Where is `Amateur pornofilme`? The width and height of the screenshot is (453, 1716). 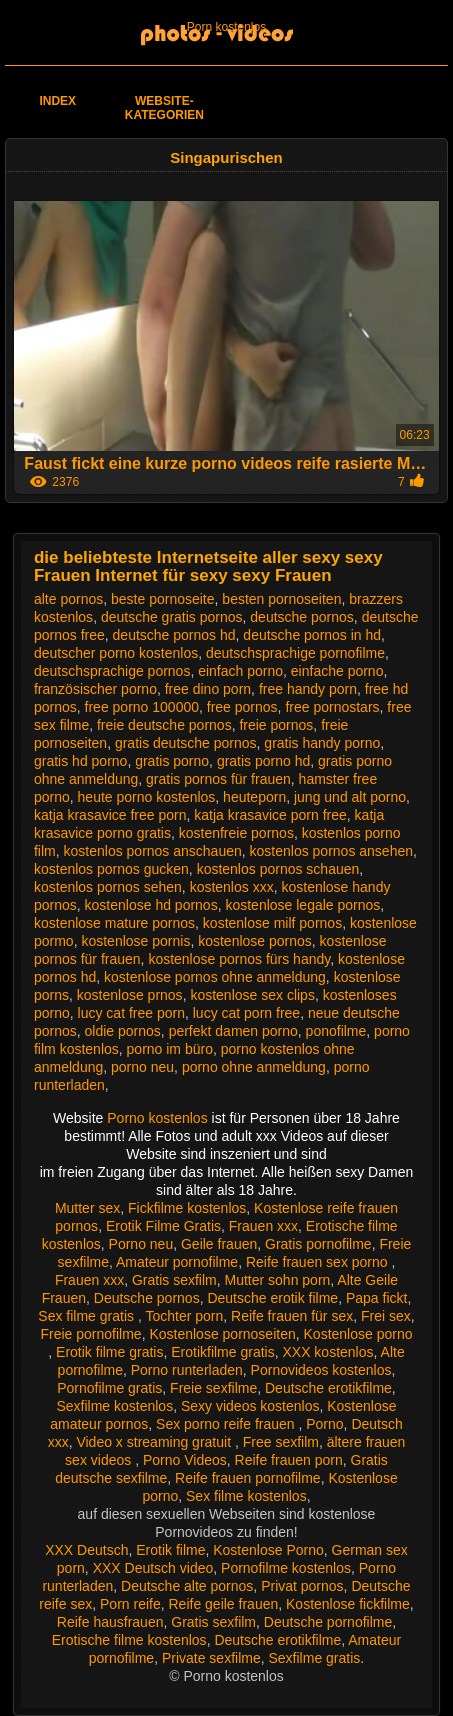
Amateur pornofilme is located at coordinates (177, 1262).